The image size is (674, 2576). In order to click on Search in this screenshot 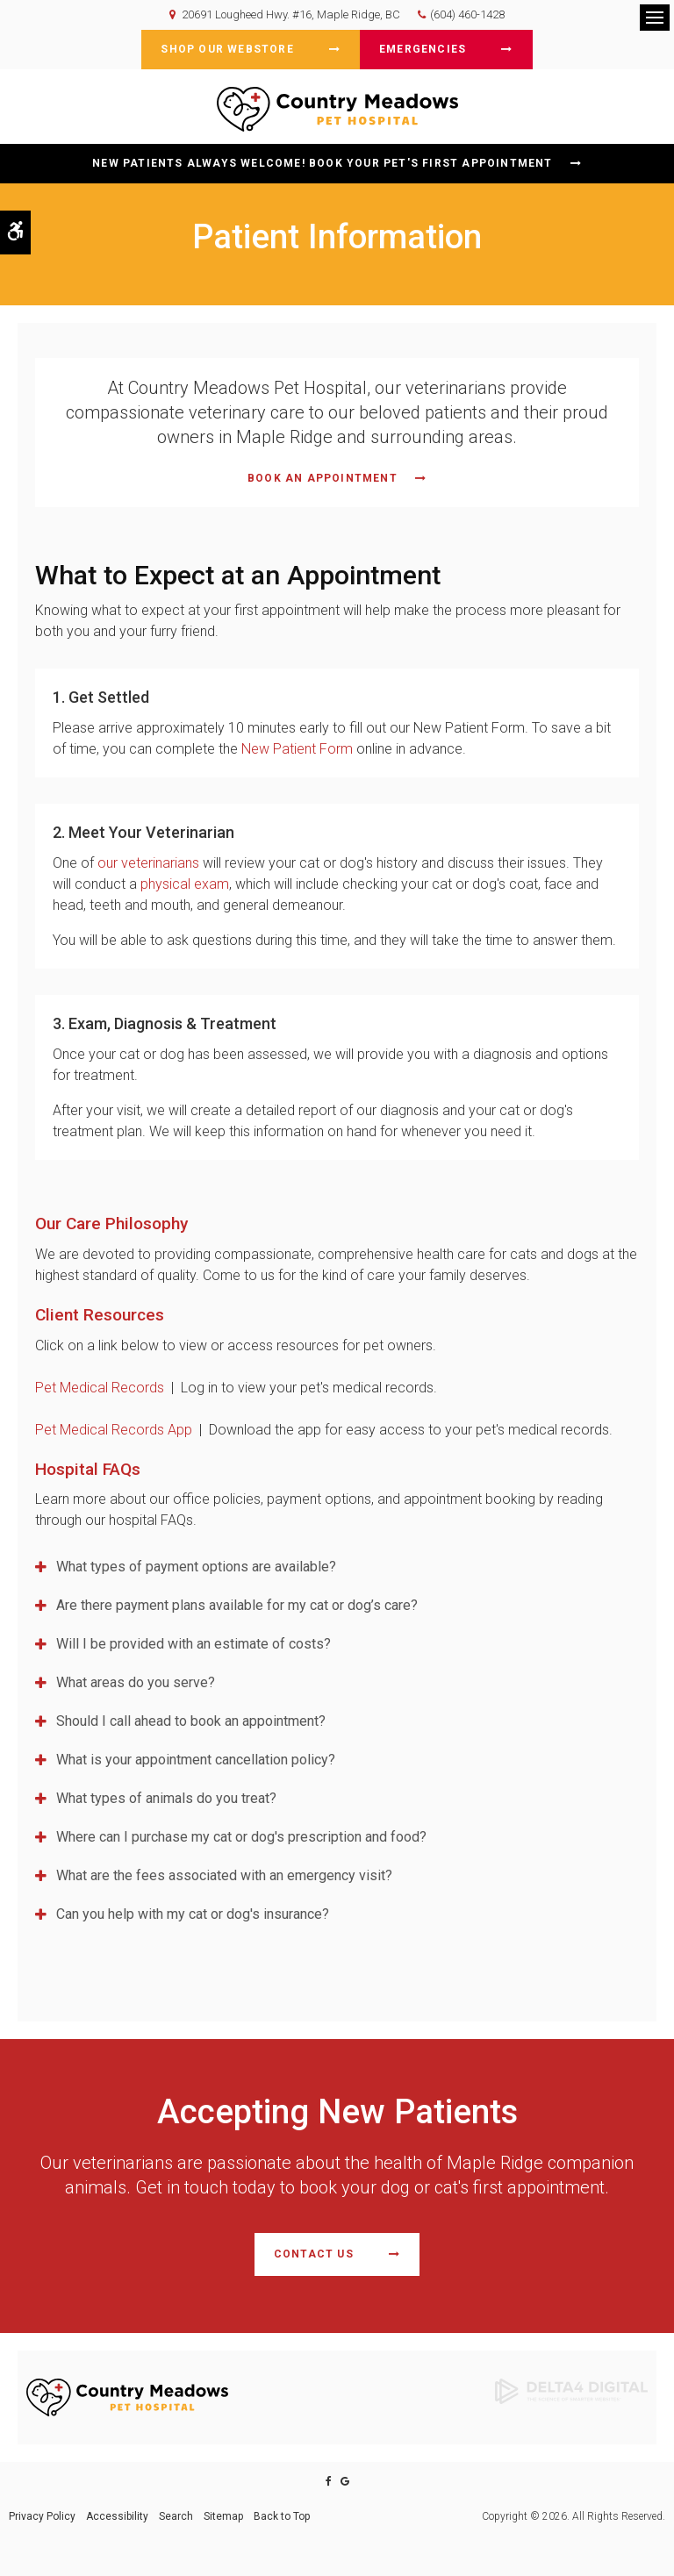, I will do `click(176, 2516)`.